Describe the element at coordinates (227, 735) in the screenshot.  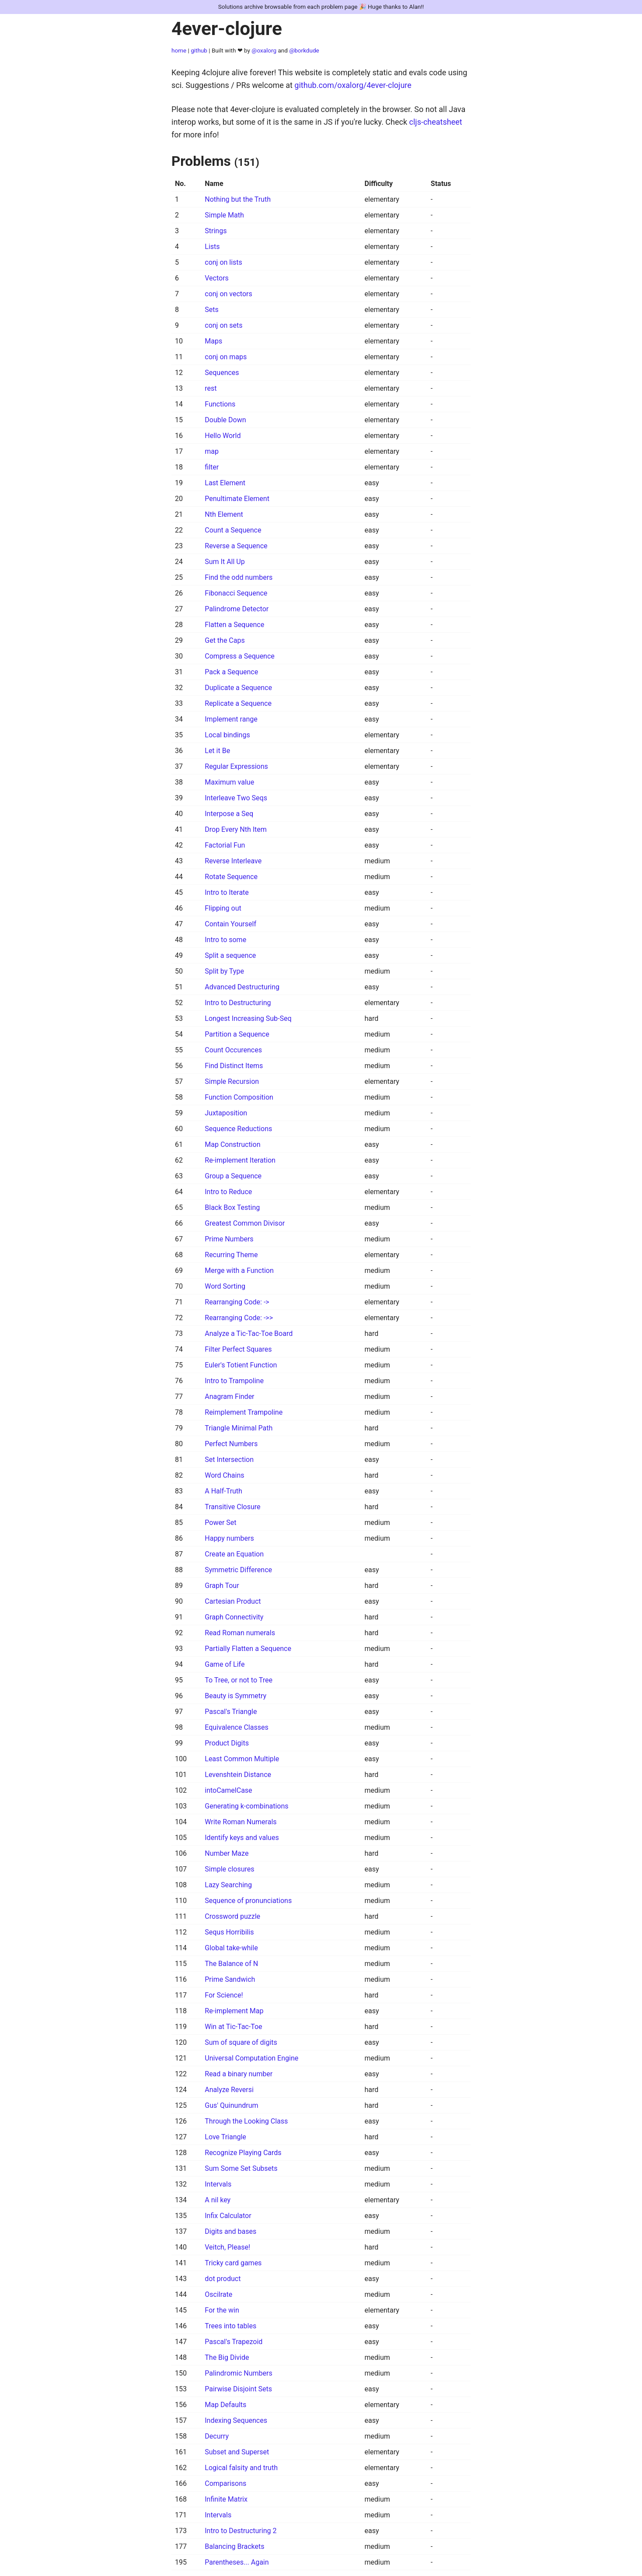
I see `Local bindings` at that location.